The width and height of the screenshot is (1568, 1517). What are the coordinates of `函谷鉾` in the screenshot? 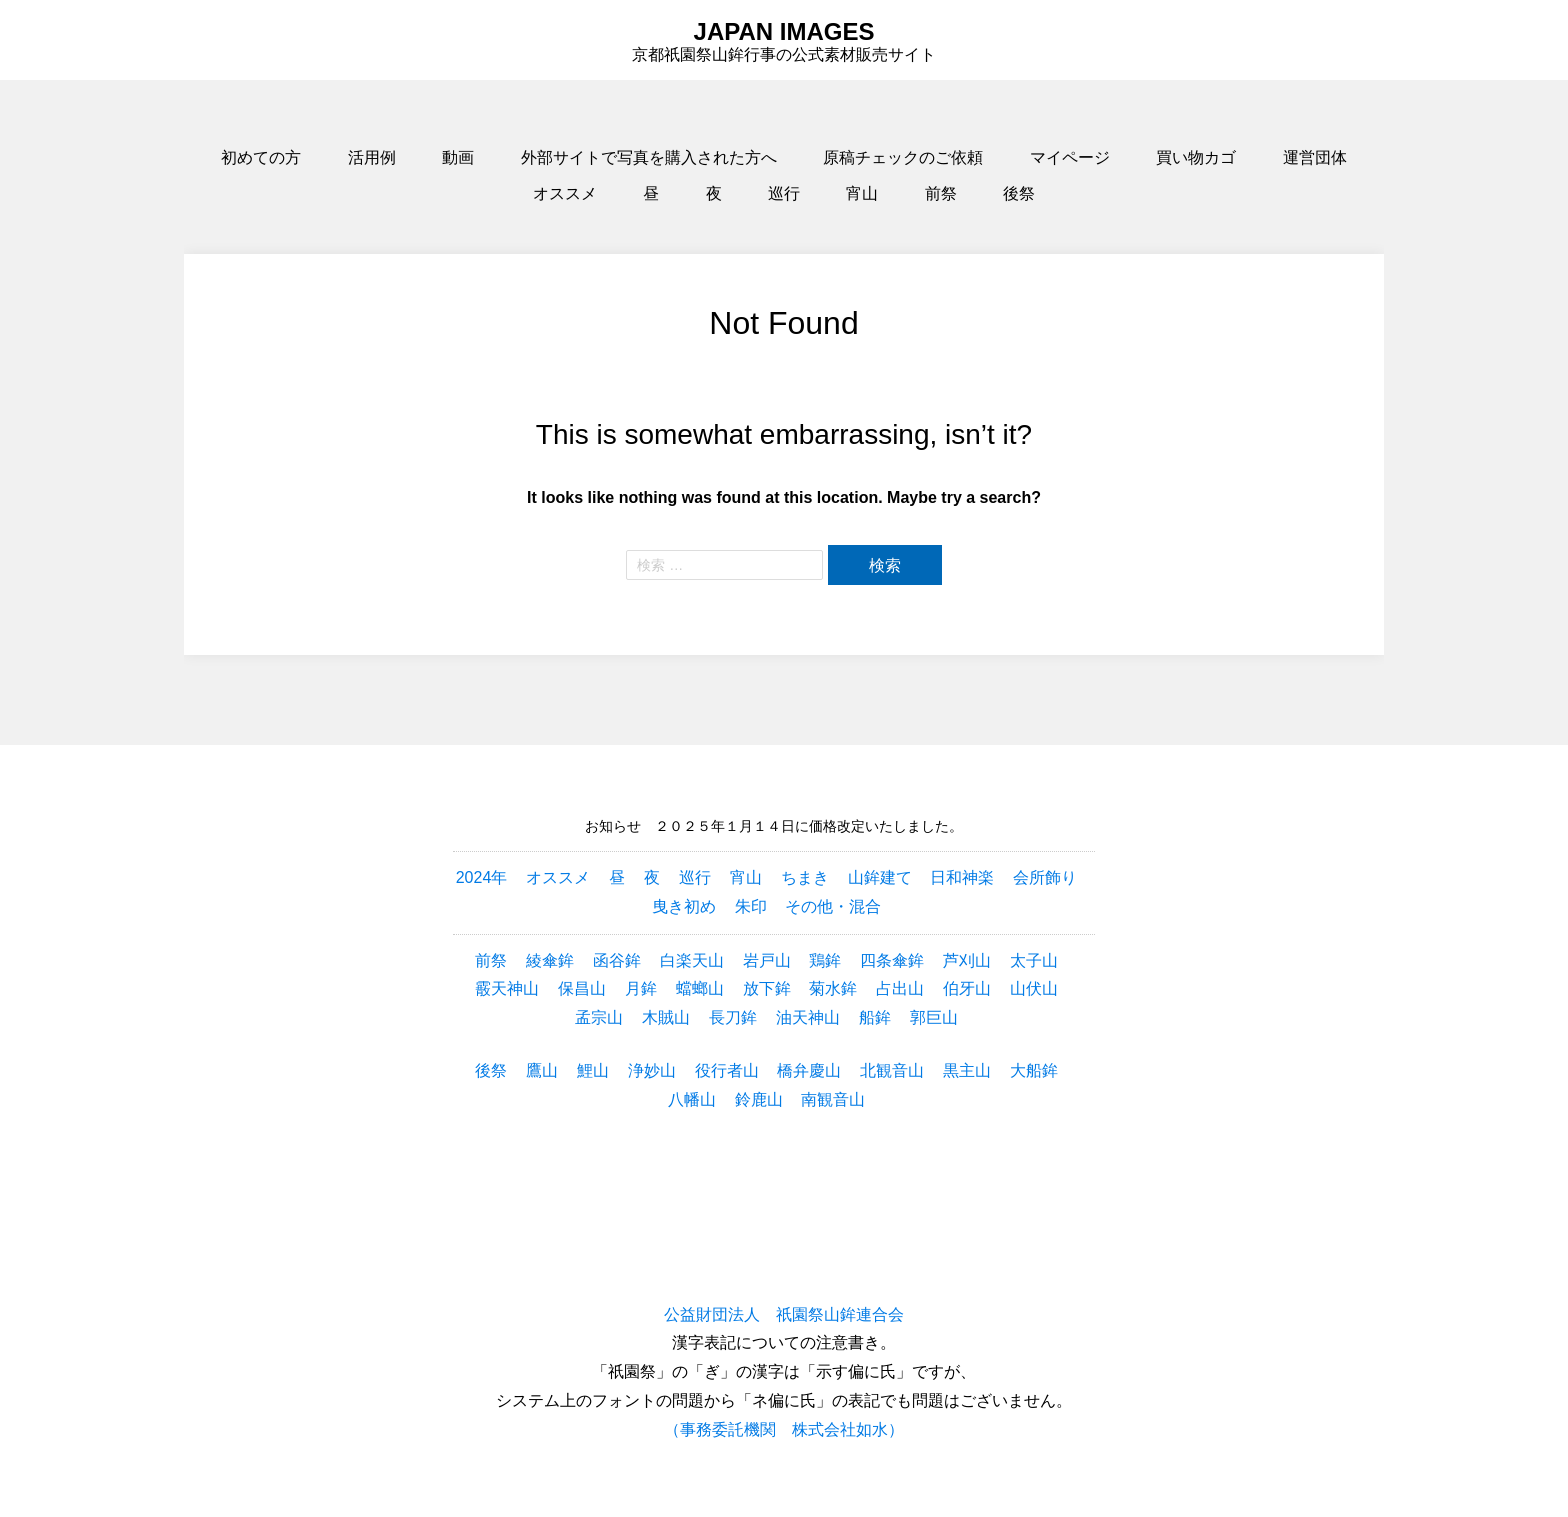 It's located at (617, 960).